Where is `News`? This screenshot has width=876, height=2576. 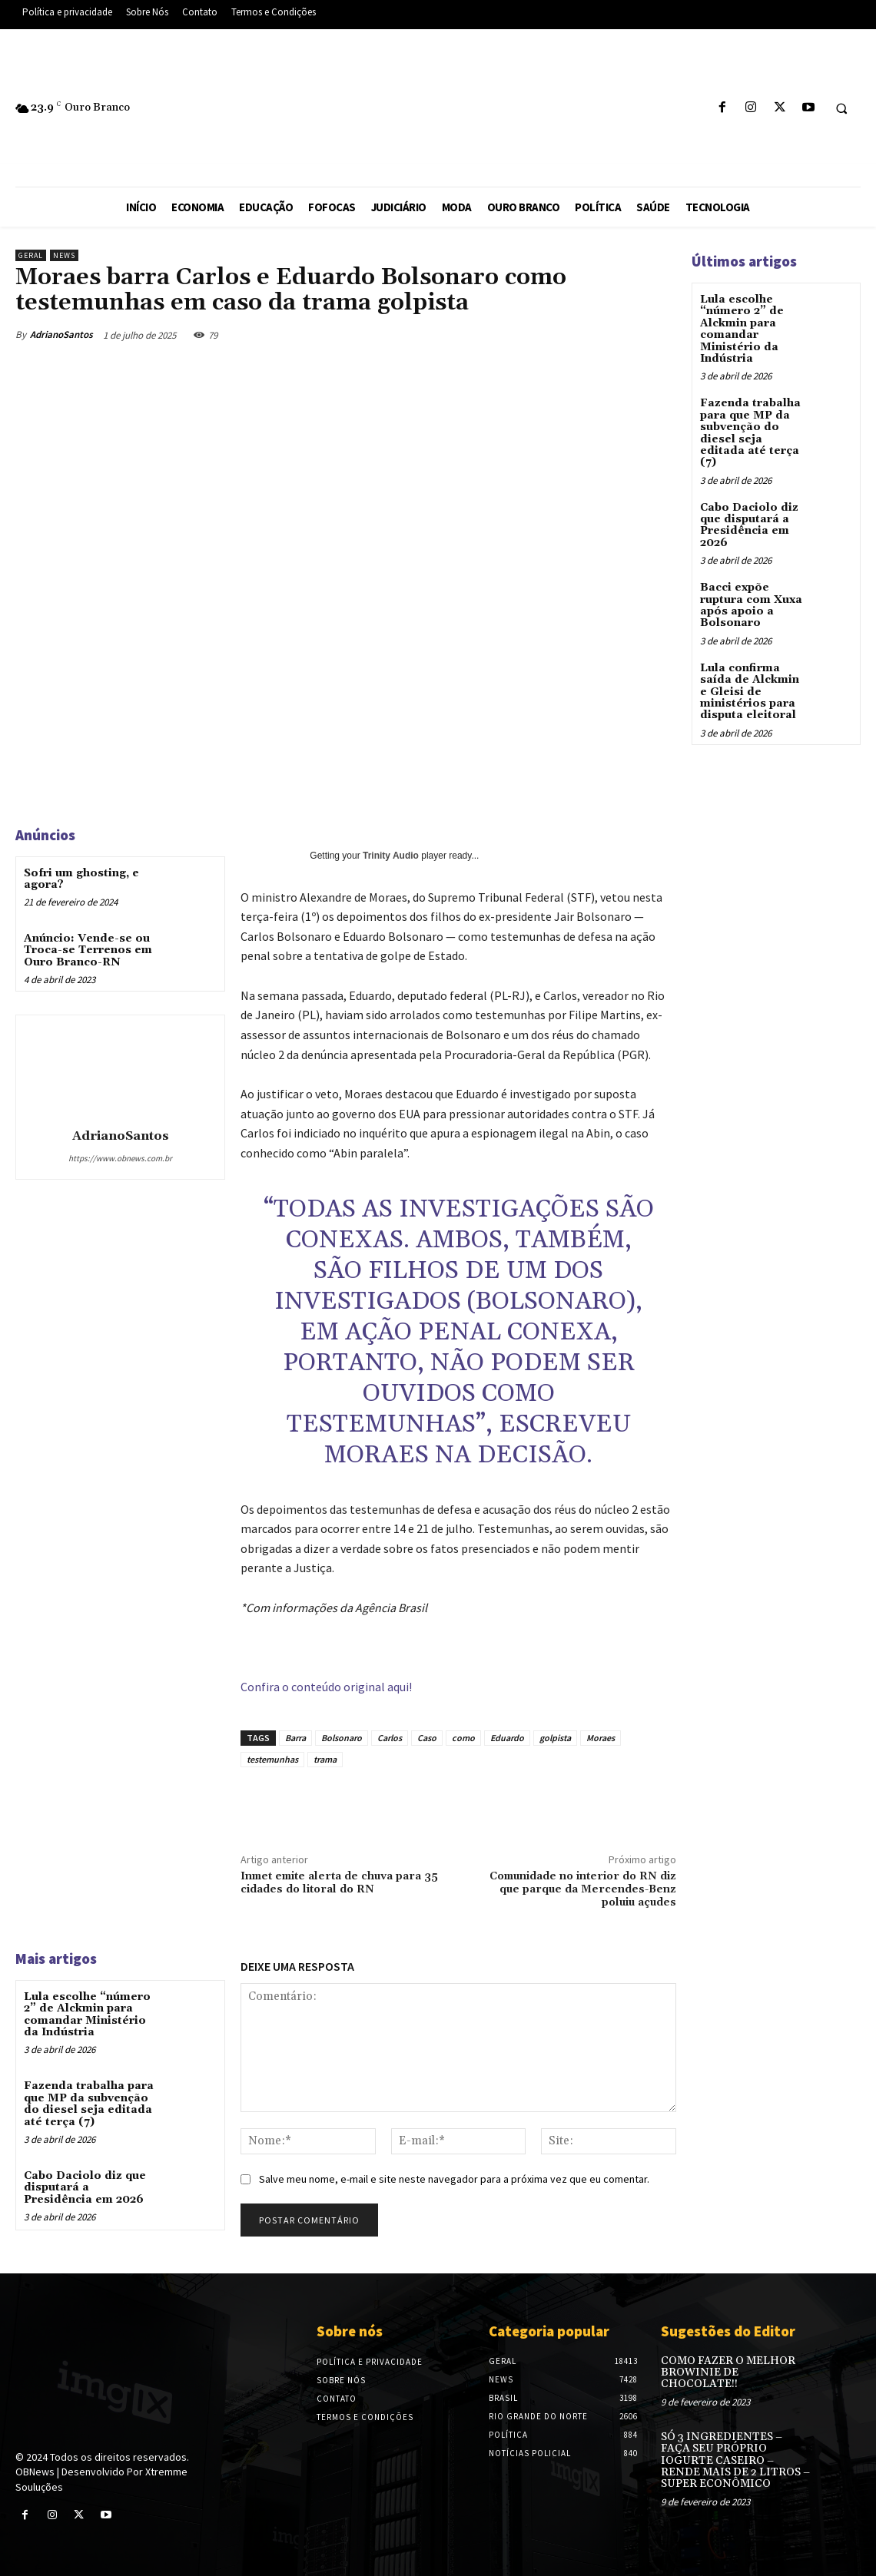
News is located at coordinates (64, 255).